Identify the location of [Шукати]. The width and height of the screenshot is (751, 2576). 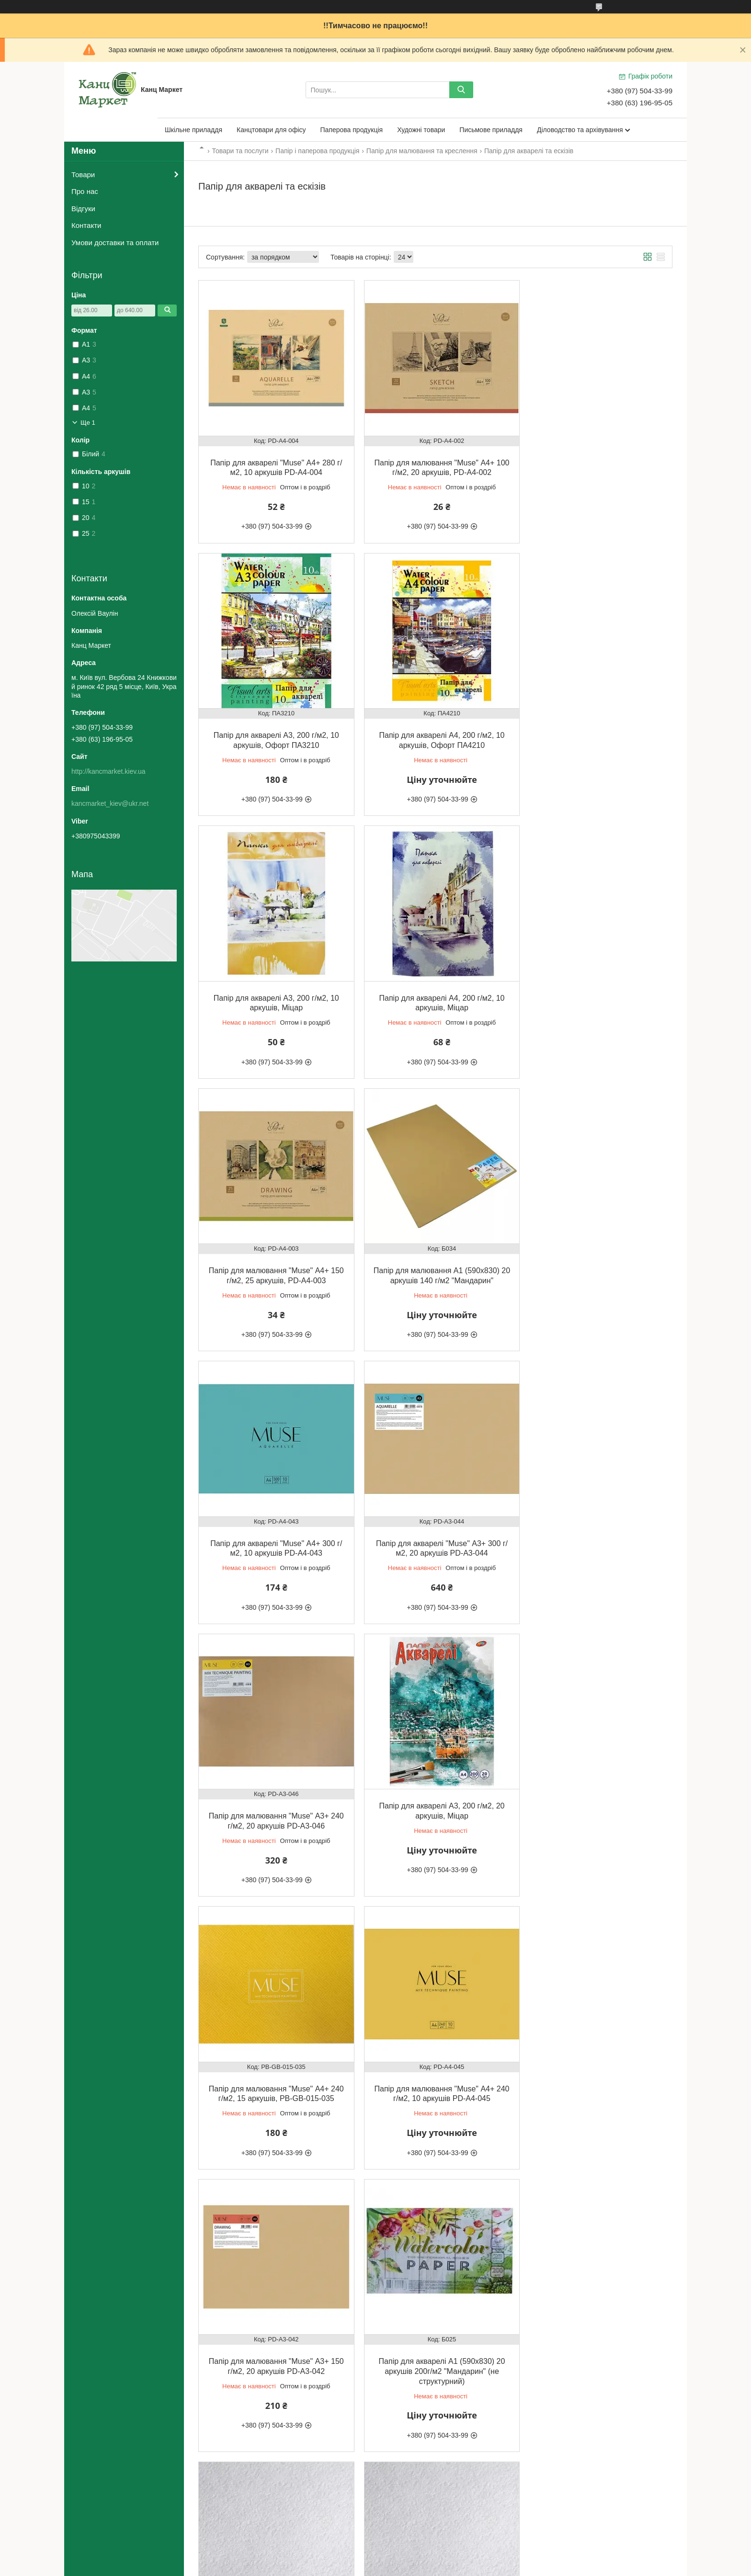
(461, 89).